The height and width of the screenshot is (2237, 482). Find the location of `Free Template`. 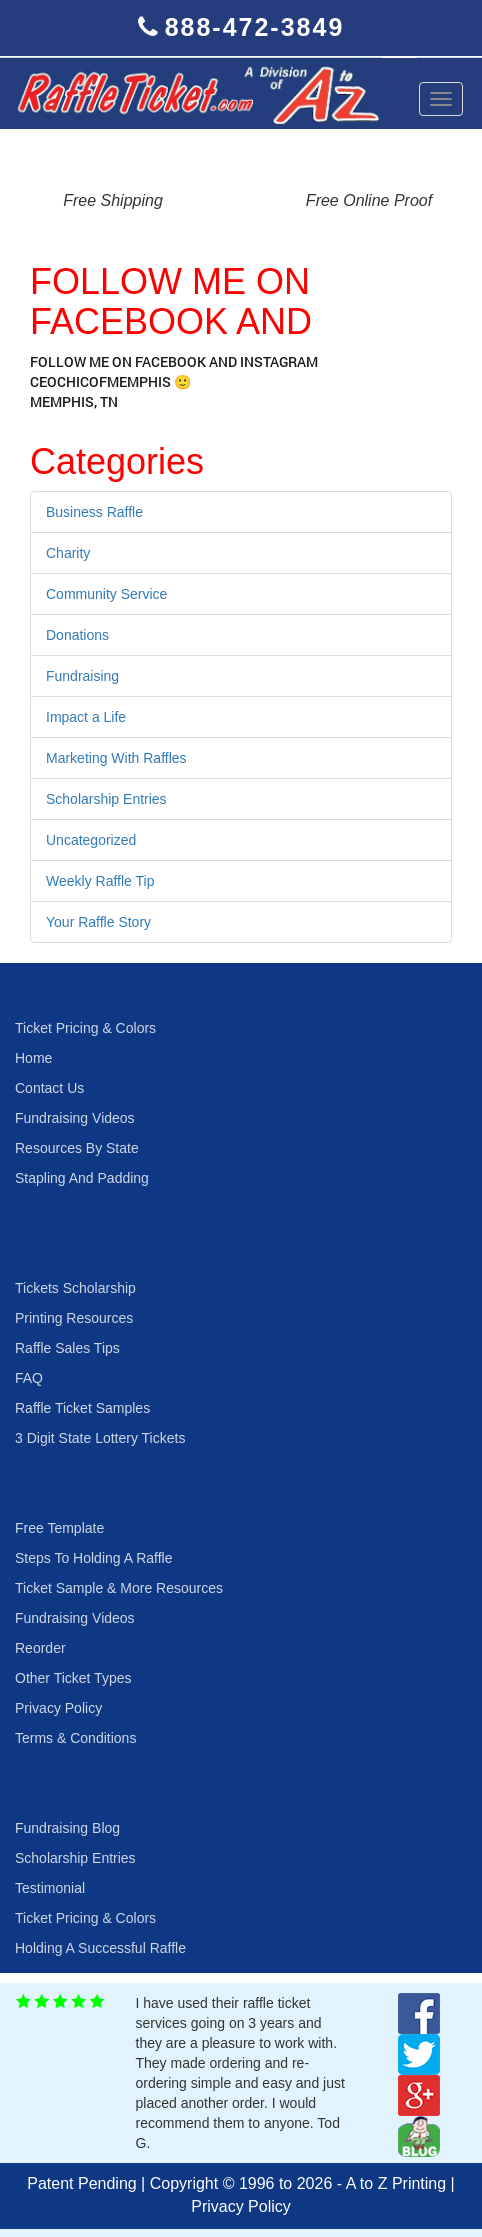

Free Template is located at coordinates (59, 1528).